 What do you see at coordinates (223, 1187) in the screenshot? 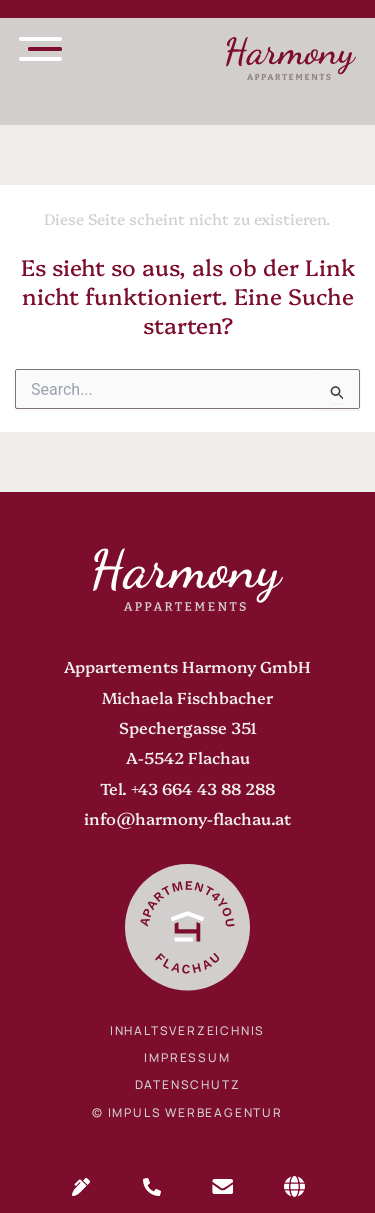
I see `Mail senden` at bounding box center [223, 1187].